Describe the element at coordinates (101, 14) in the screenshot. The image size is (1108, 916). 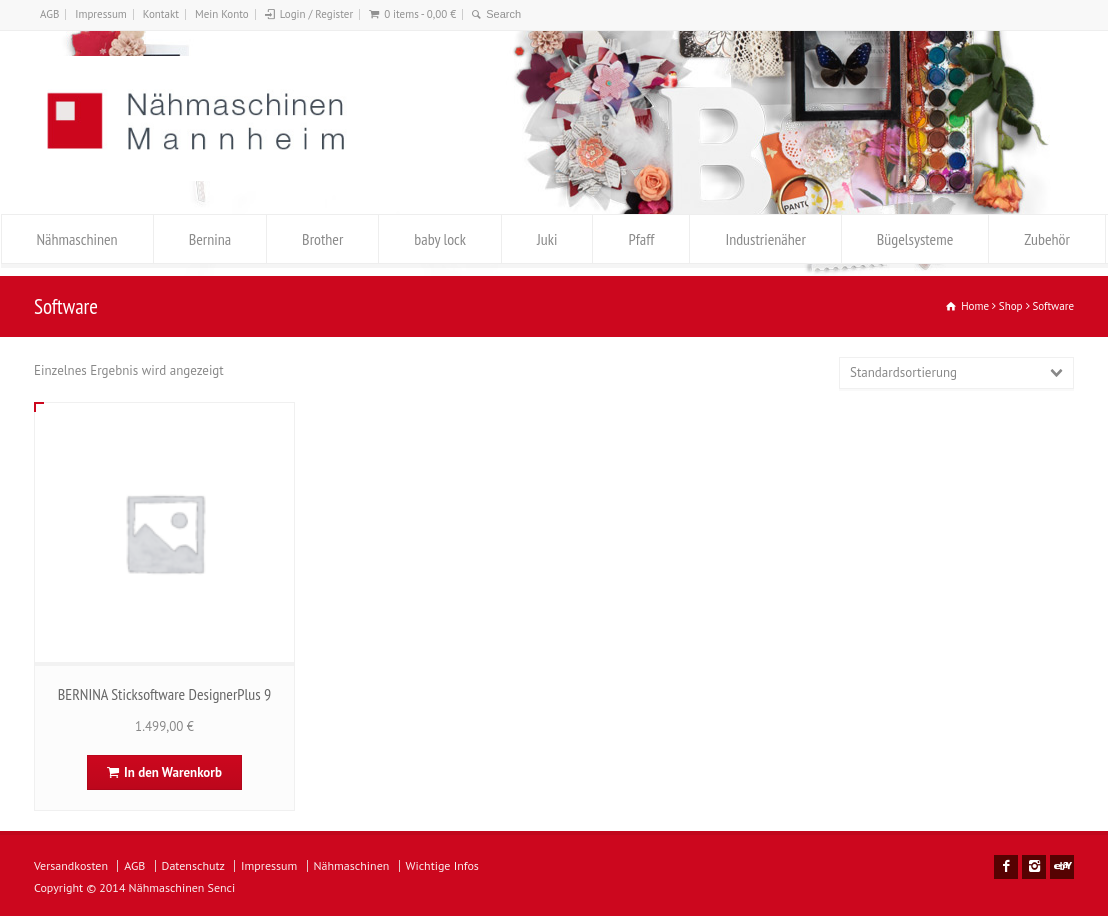
I see `Impressum` at that location.